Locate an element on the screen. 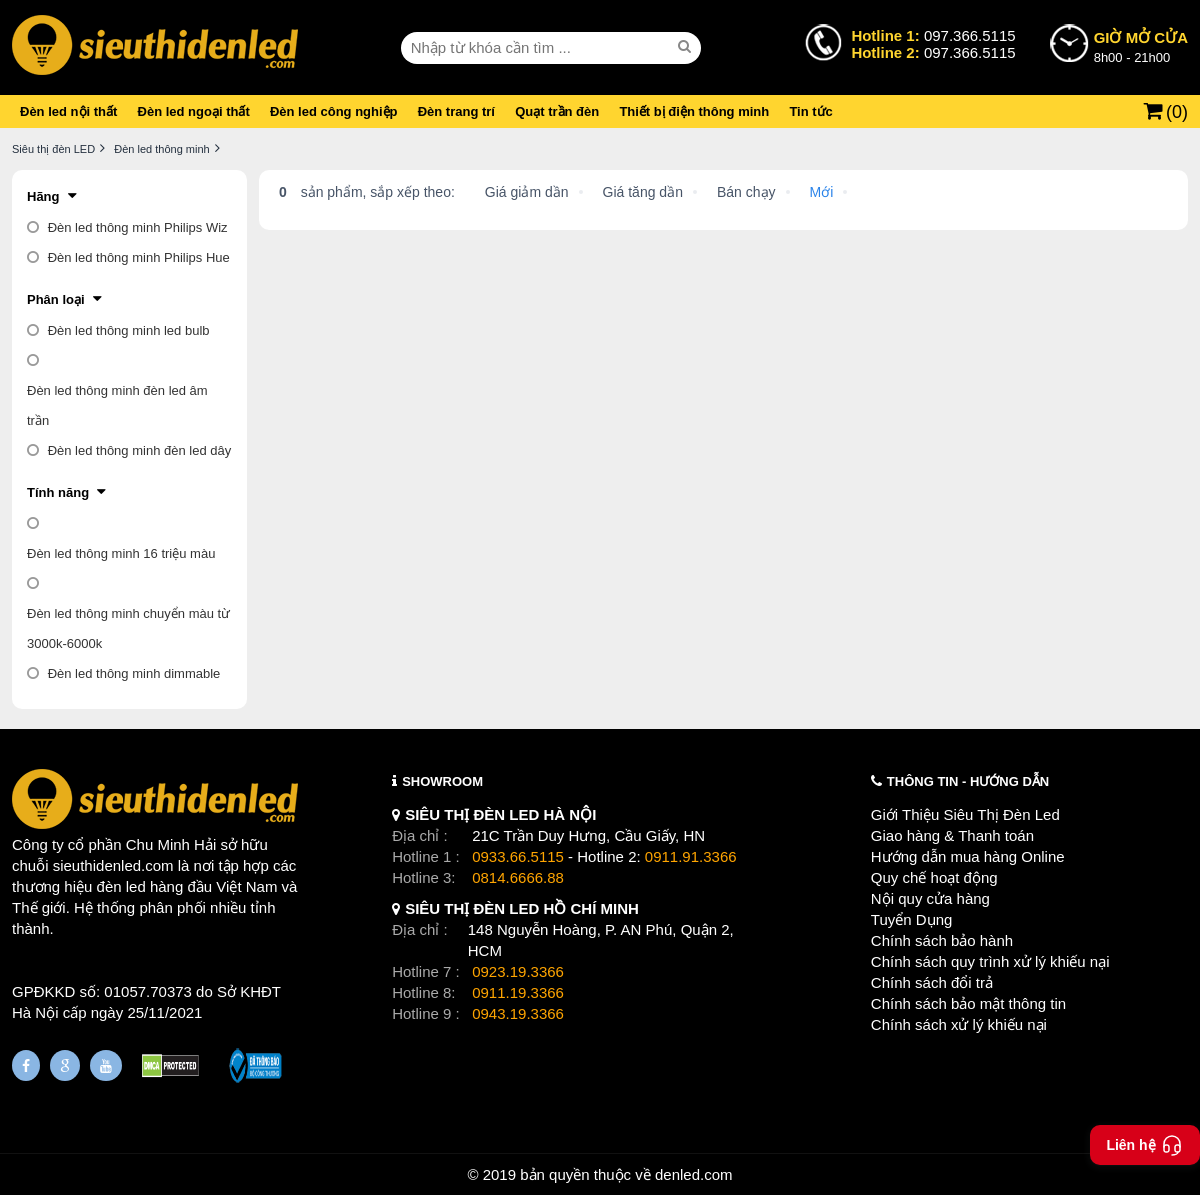 The height and width of the screenshot is (1195, 1200). Chính sách xử lý khiếu nại is located at coordinates (959, 1024).